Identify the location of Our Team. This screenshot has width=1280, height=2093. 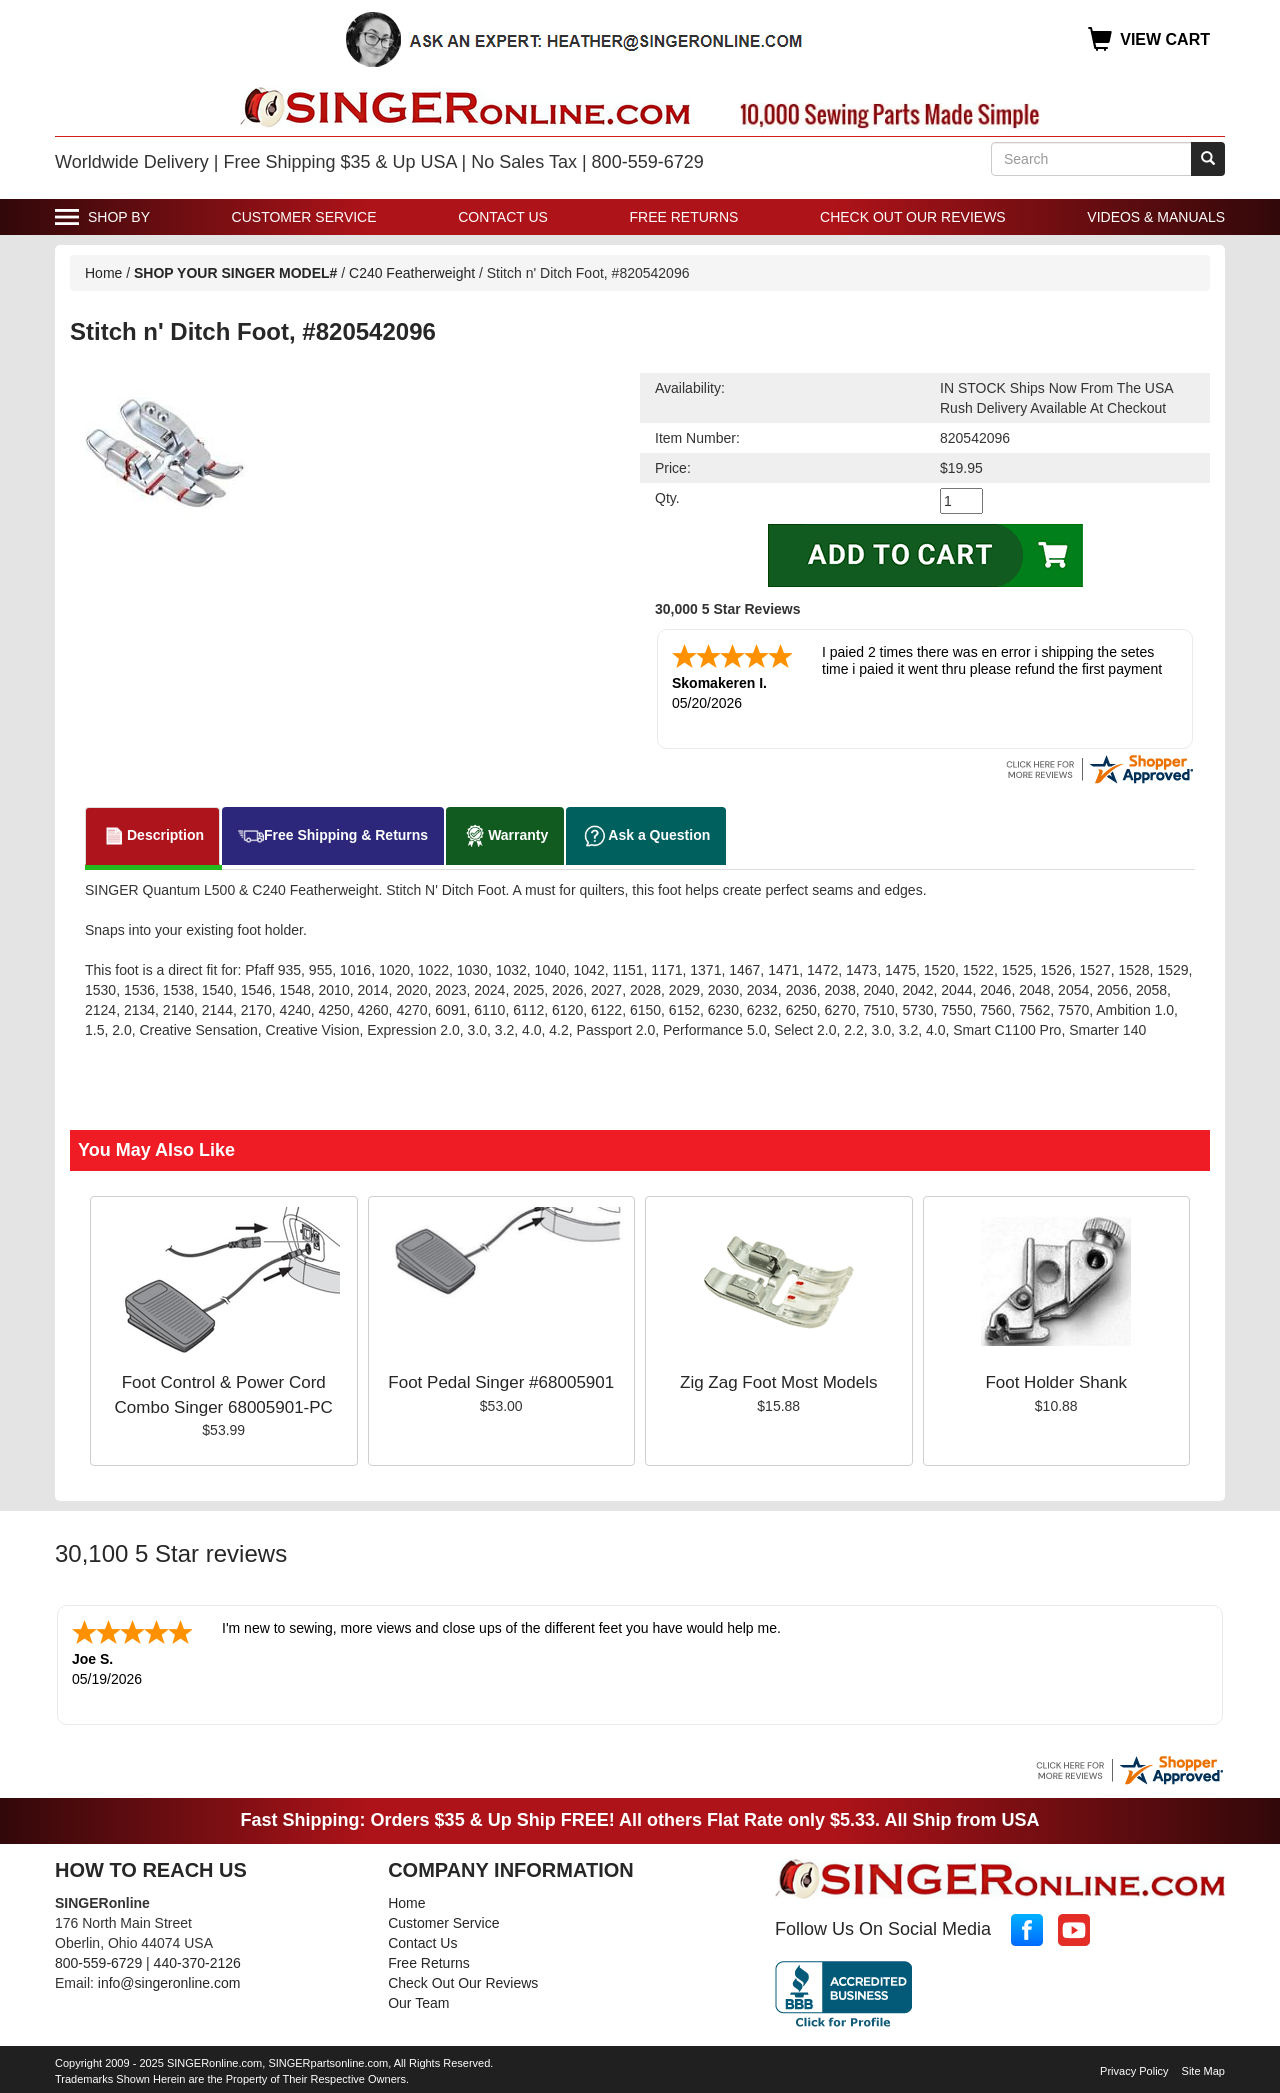
(418, 1999).